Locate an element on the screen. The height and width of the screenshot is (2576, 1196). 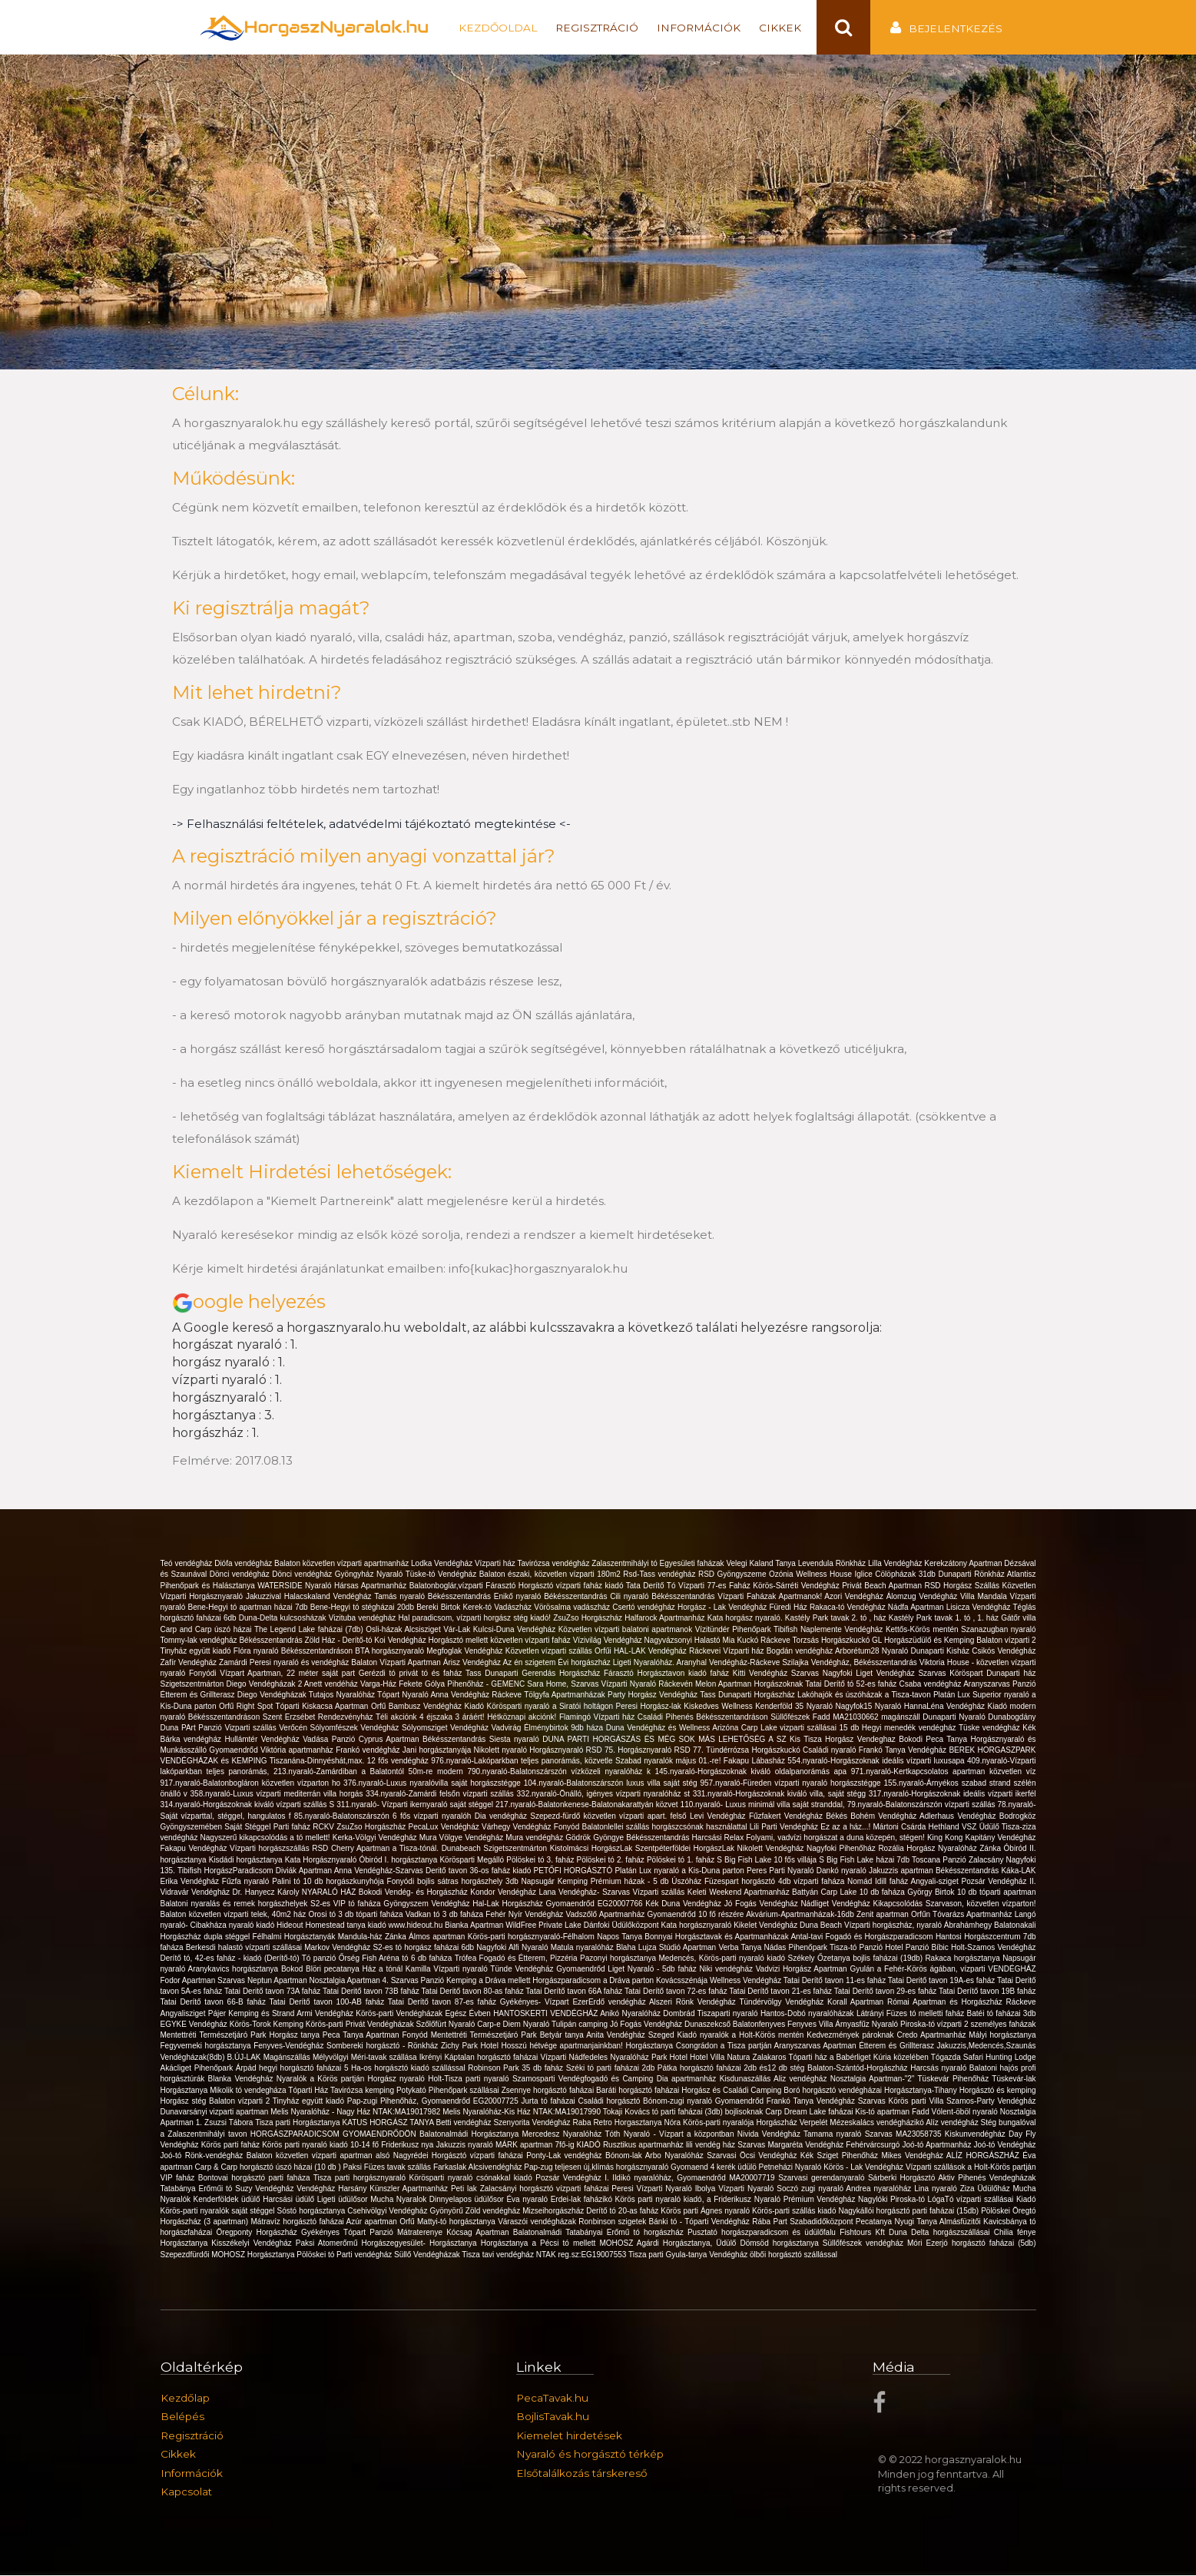
Anikó Nyaralóház is located at coordinates (631, 2013).